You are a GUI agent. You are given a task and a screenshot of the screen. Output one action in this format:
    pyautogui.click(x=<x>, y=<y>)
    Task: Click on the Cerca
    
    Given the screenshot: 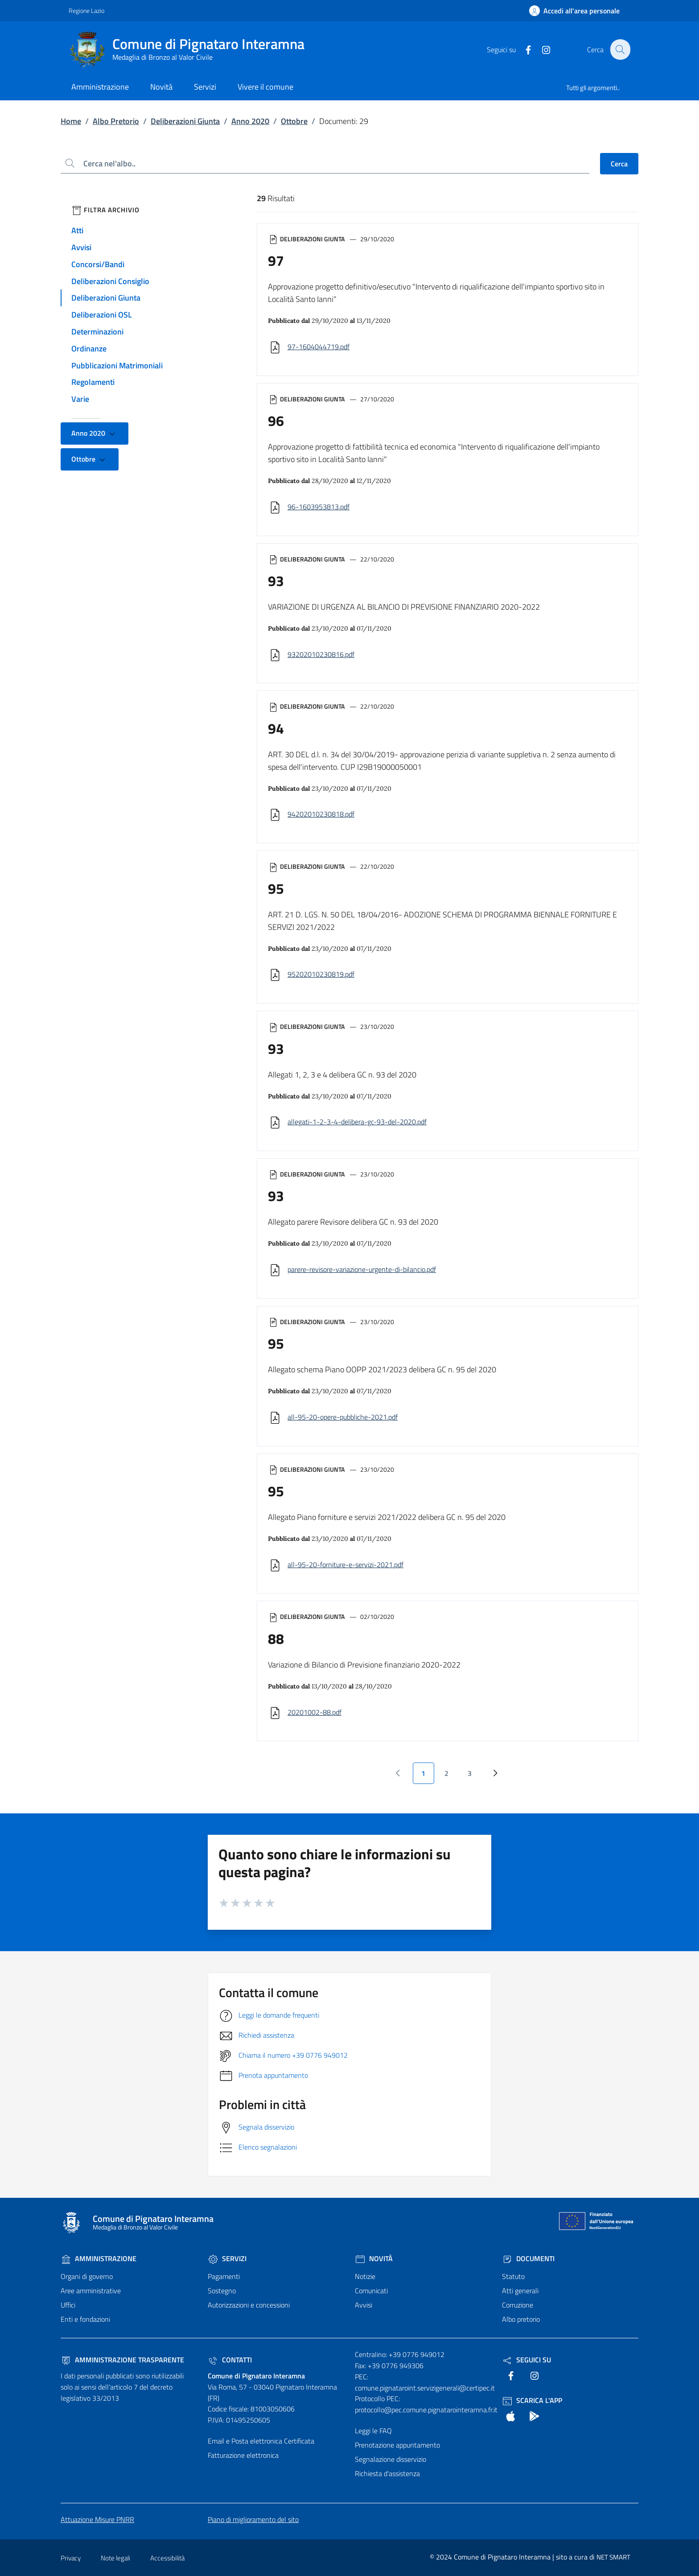 What is the action you would take?
    pyautogui.click(x=619, y=163)
    